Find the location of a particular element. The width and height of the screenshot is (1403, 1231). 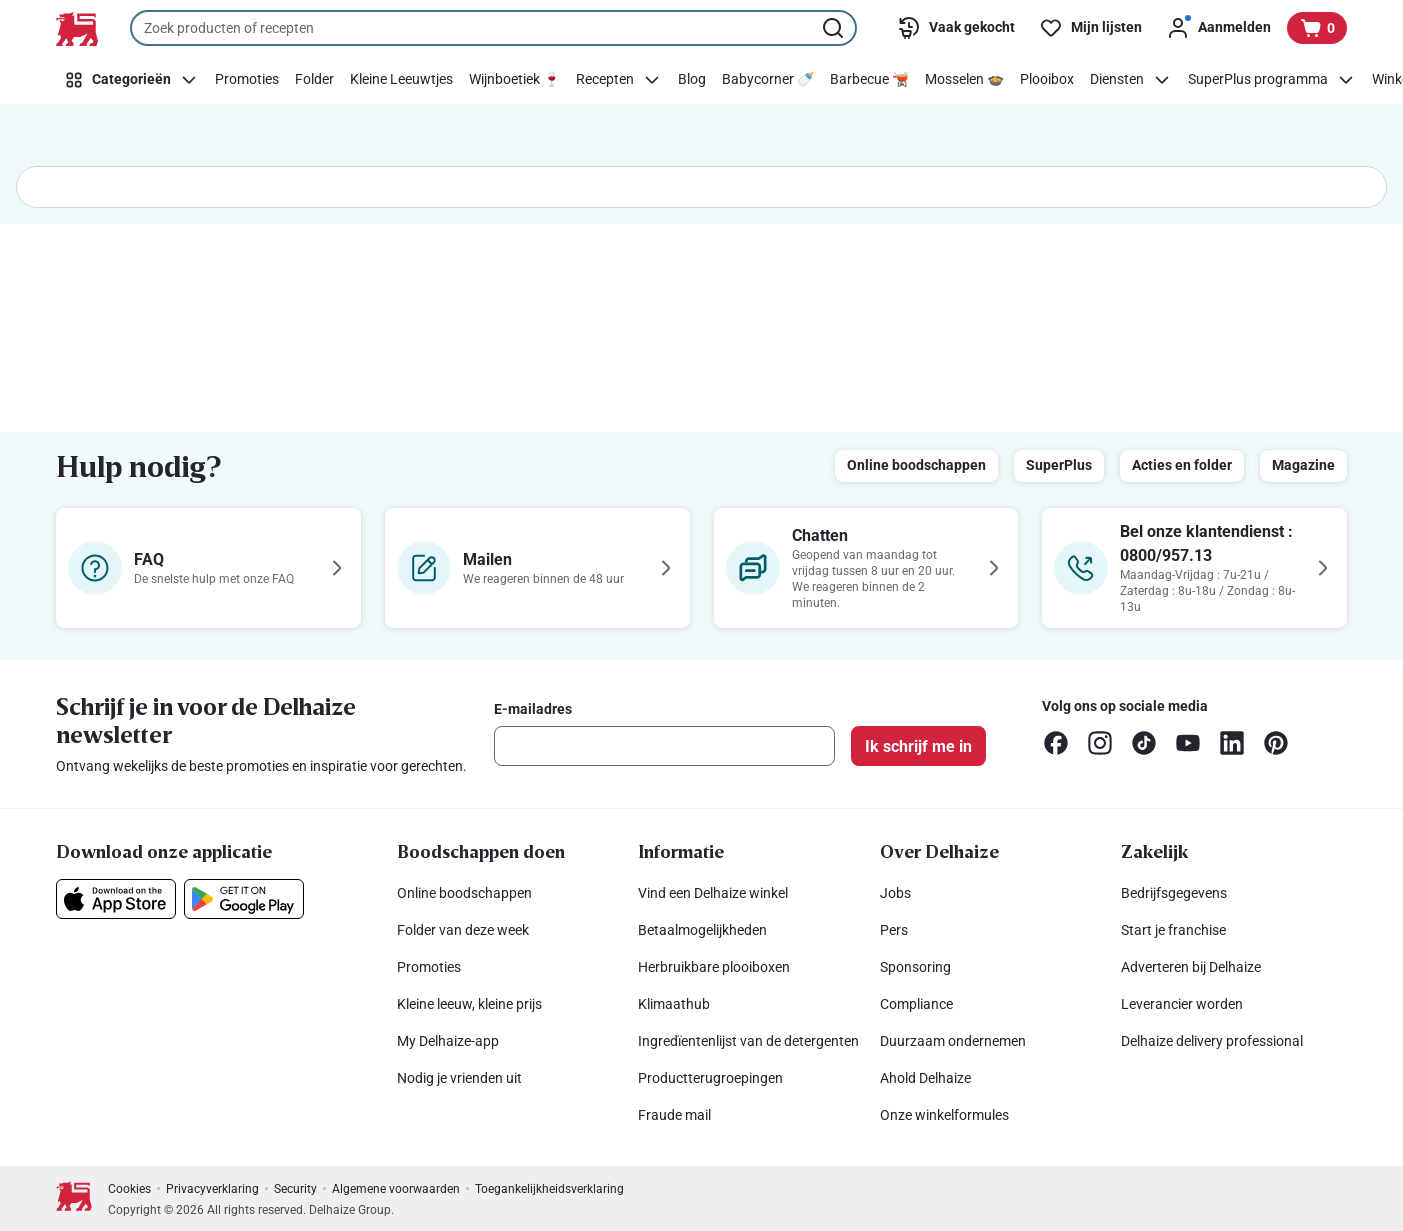

Productterugroepingen is located at coordinates (710, 1078).